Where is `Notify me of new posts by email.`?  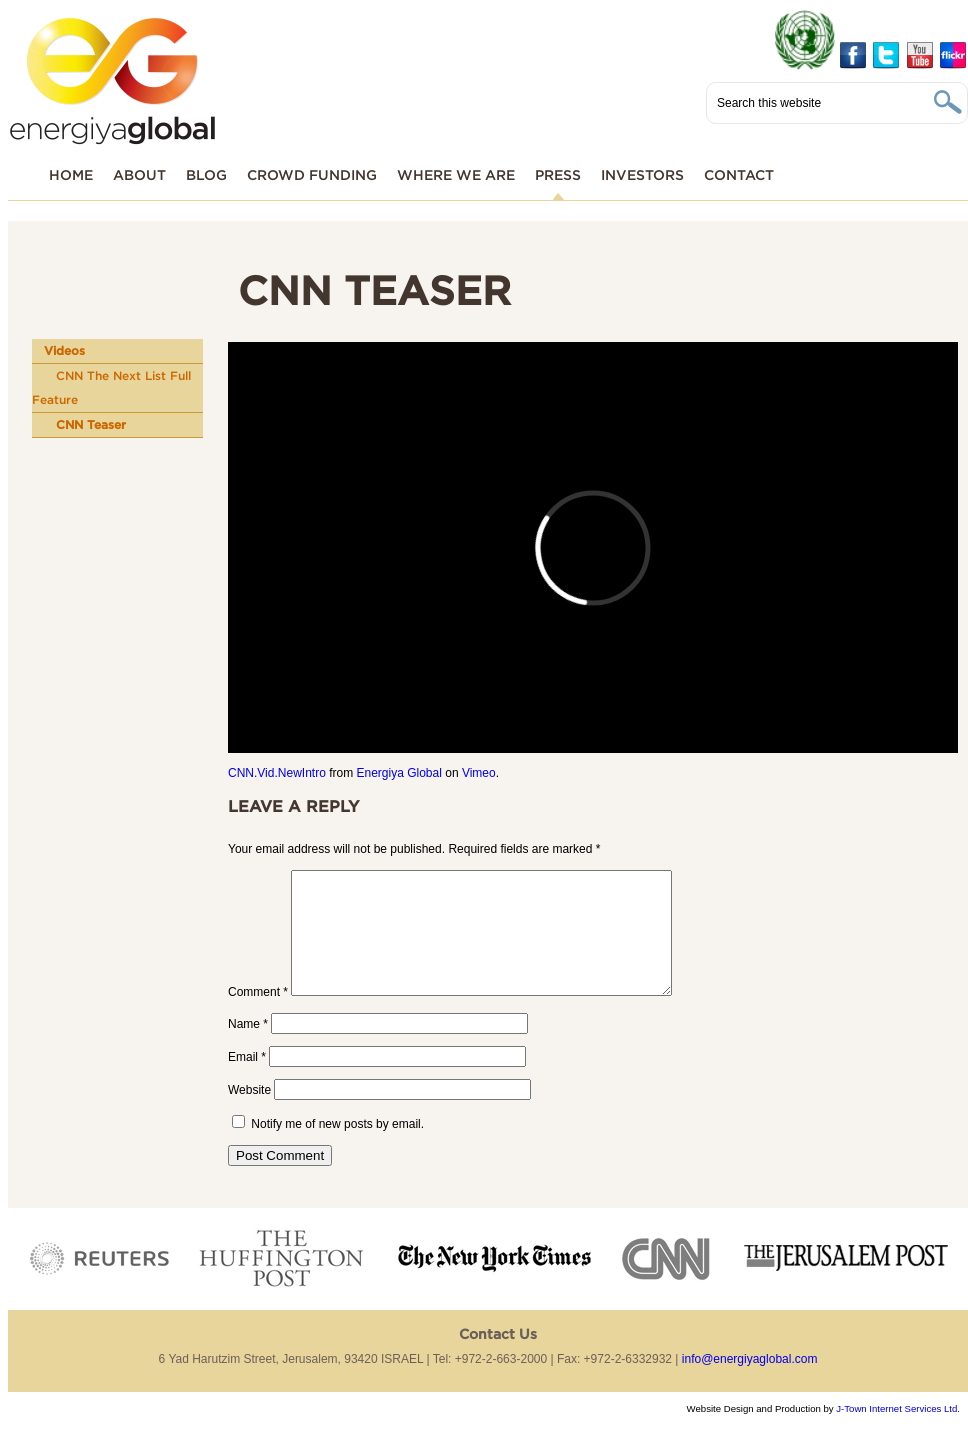
Notify me of new posts by email. is located at coordinates (337, 1148).